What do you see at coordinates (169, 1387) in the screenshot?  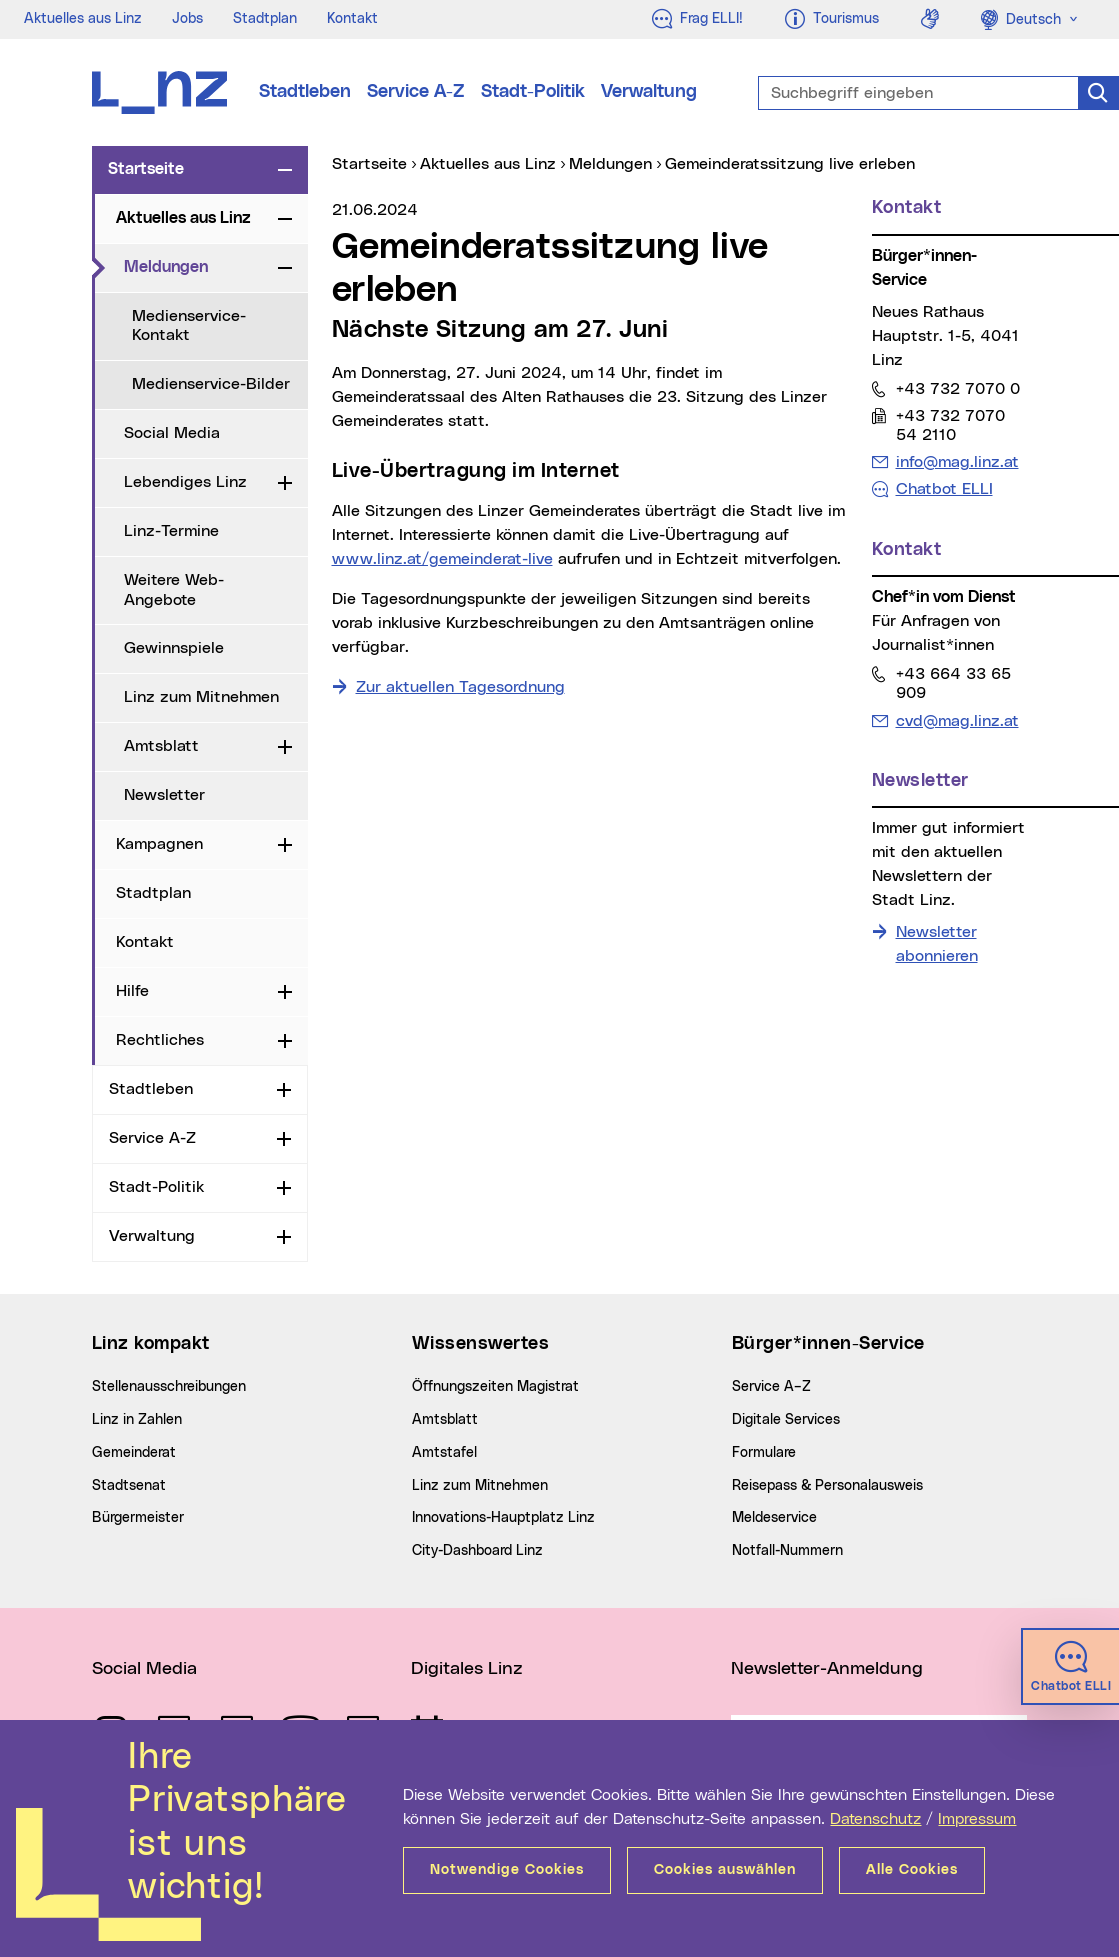 I see `Stellenausschreibungen` at bounding box center [169, 1387].